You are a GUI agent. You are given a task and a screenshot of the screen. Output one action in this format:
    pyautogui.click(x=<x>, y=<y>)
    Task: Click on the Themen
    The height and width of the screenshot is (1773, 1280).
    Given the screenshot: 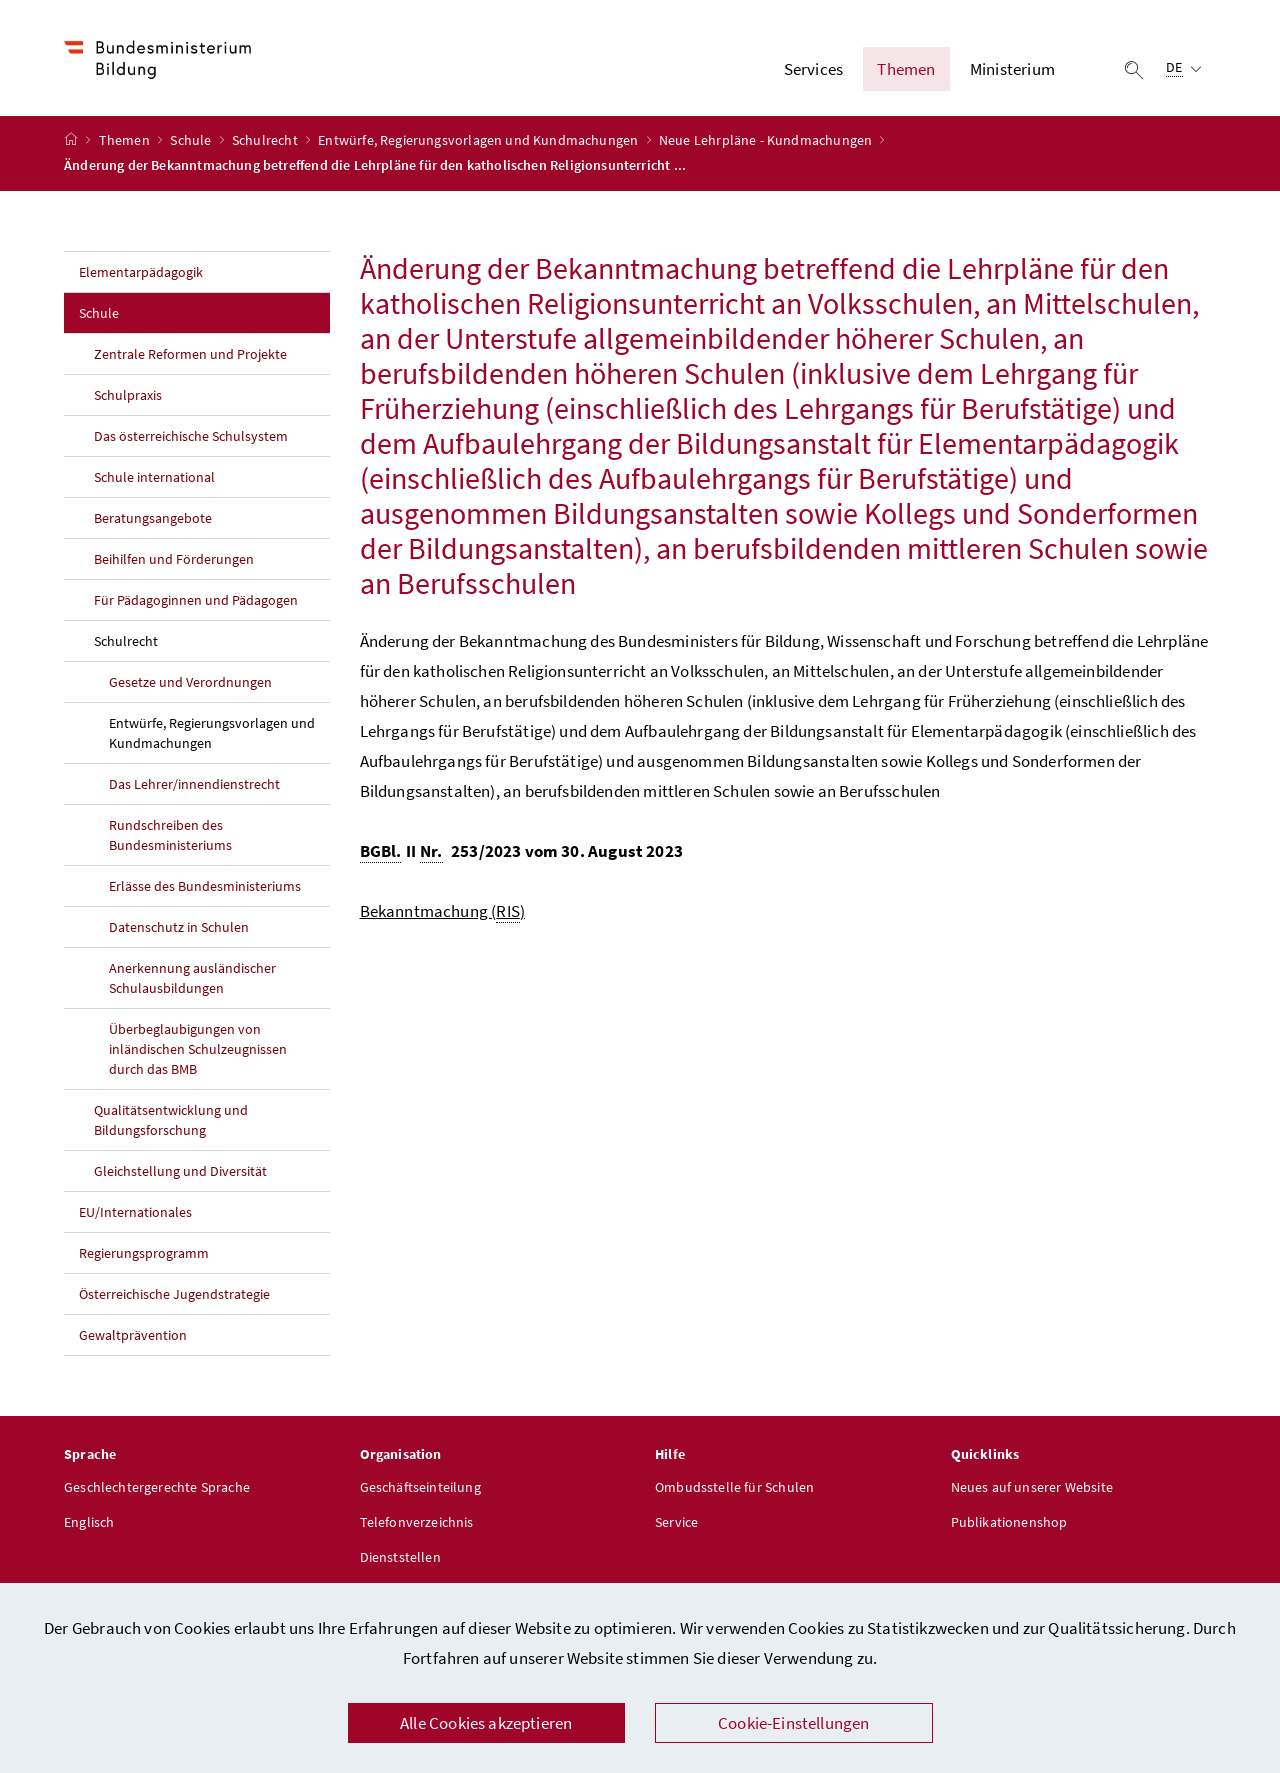 What is the action you would take?
    pyautogui.click(x=126, y=141)
    